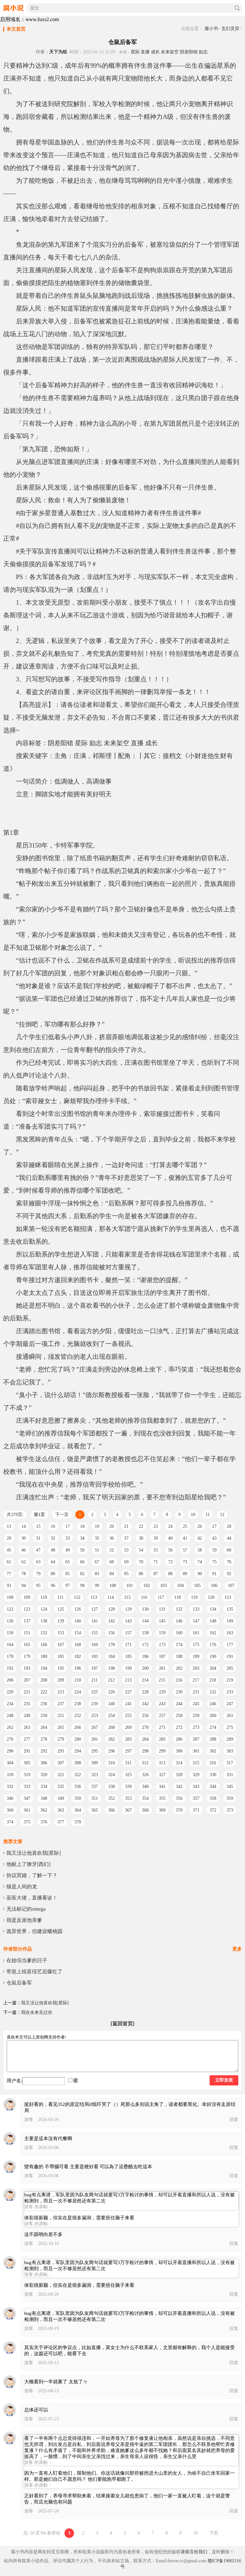 The image size is (245, 2576). I want to click on 211, so click(94, 1680).